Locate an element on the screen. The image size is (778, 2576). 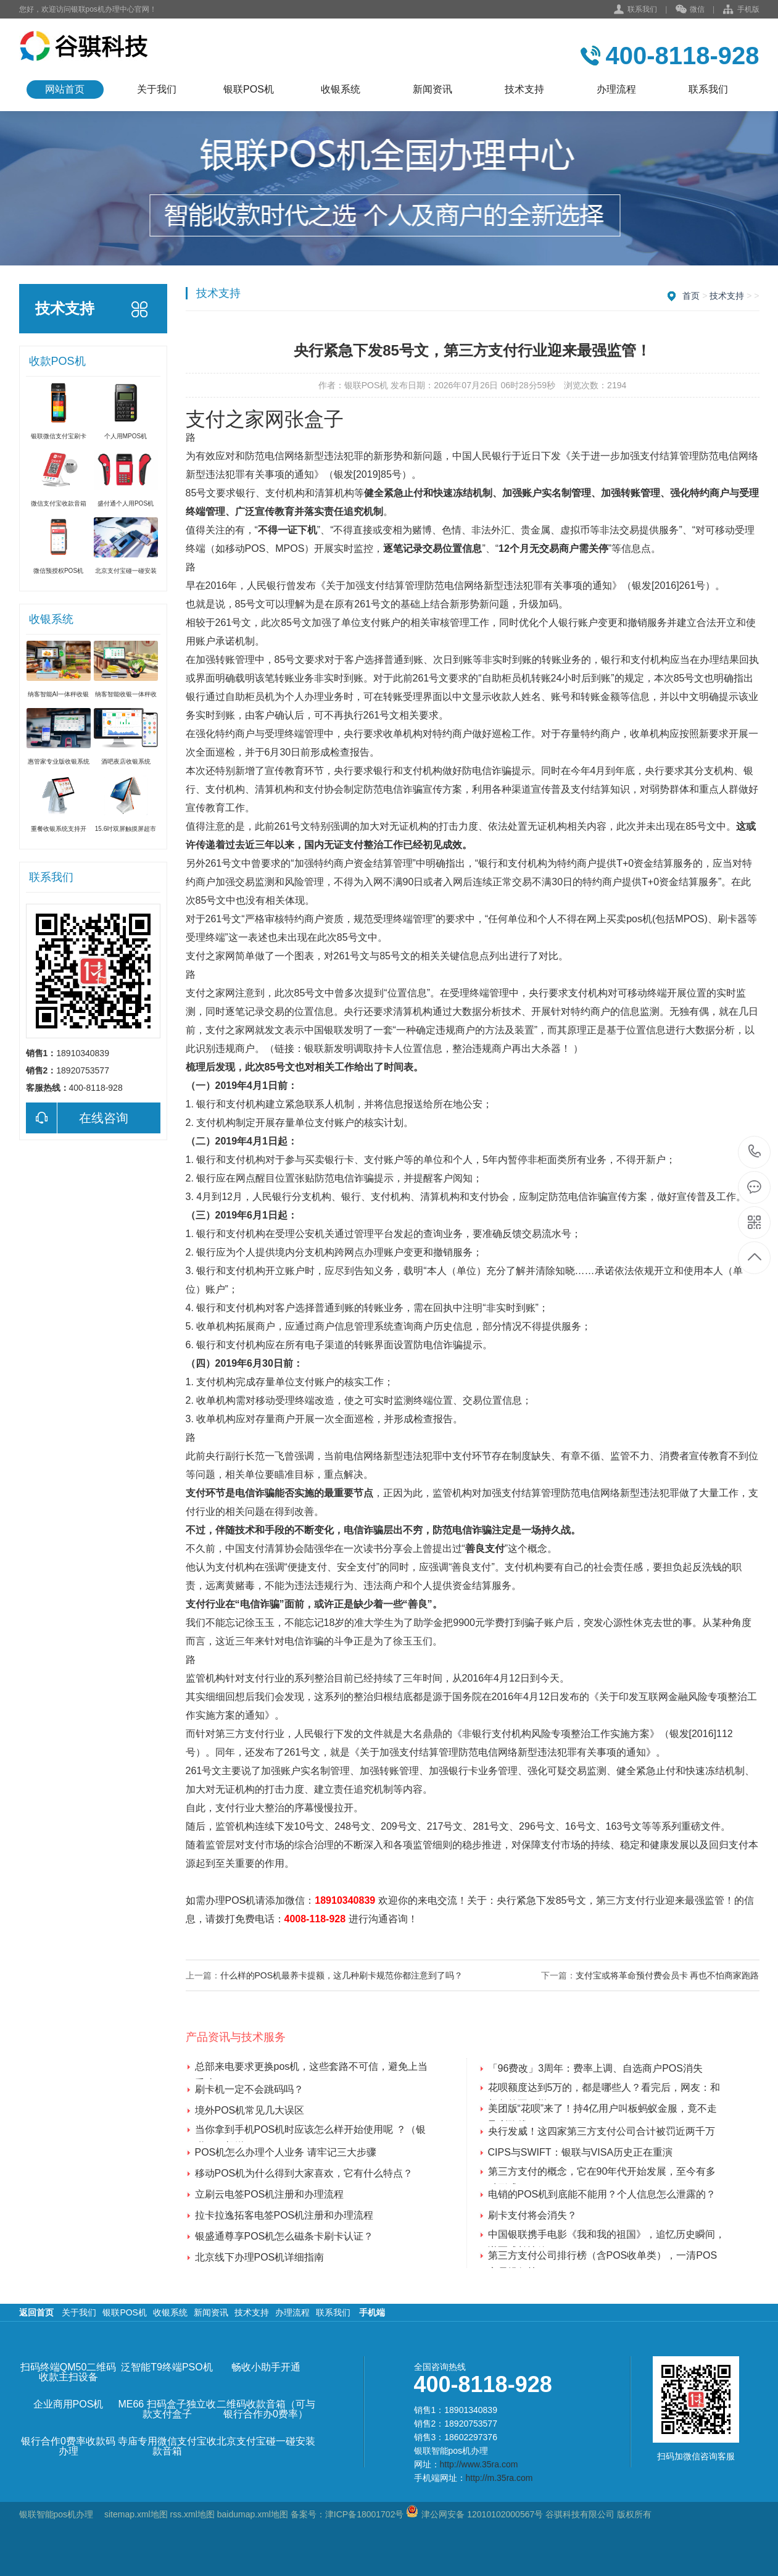
央行紧急下发85号文，第三方支付行业迎来最强监管！ is located at coordinates (616, 1900).